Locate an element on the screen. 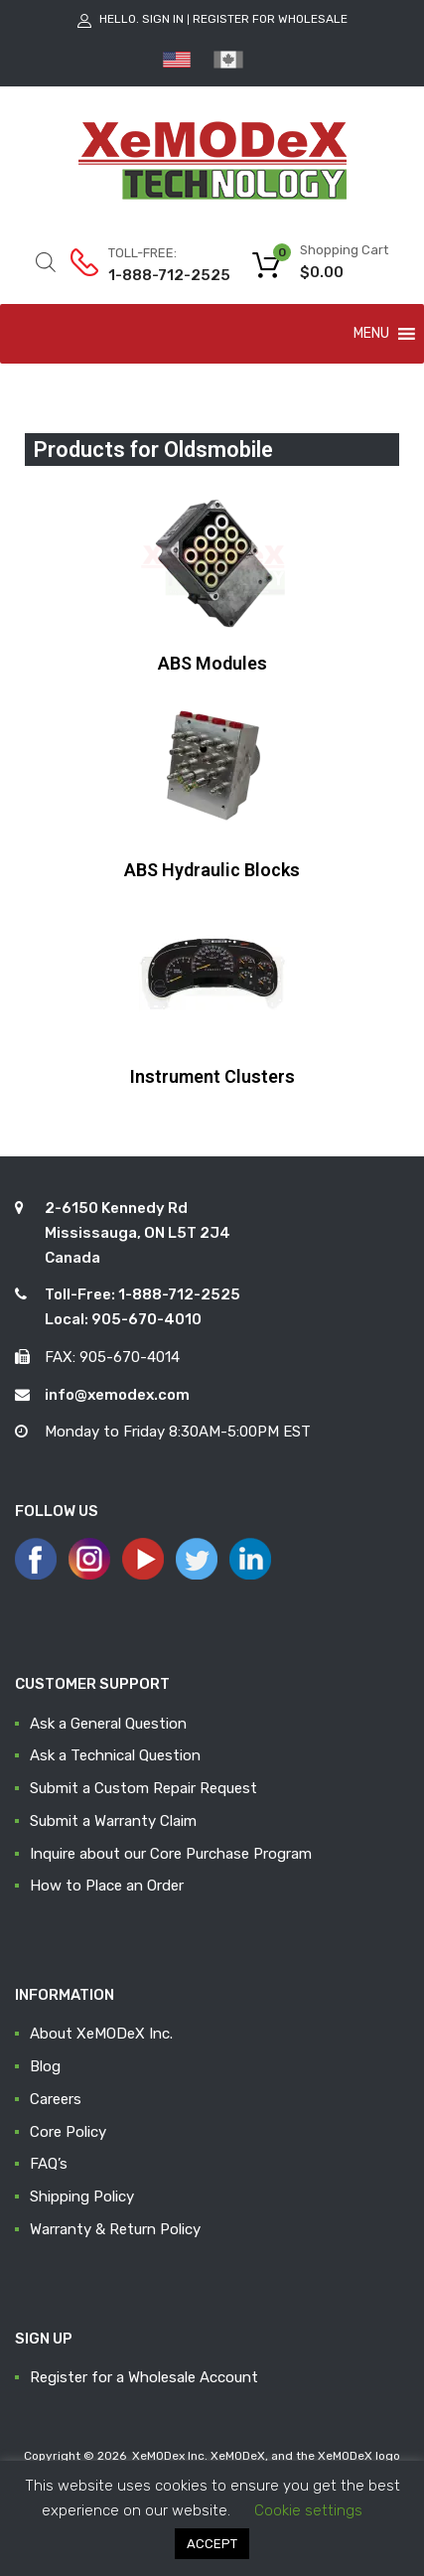 This screenshot has height=2576, width=424. ACCEPT [button] is located at coordinates (212, 2543).